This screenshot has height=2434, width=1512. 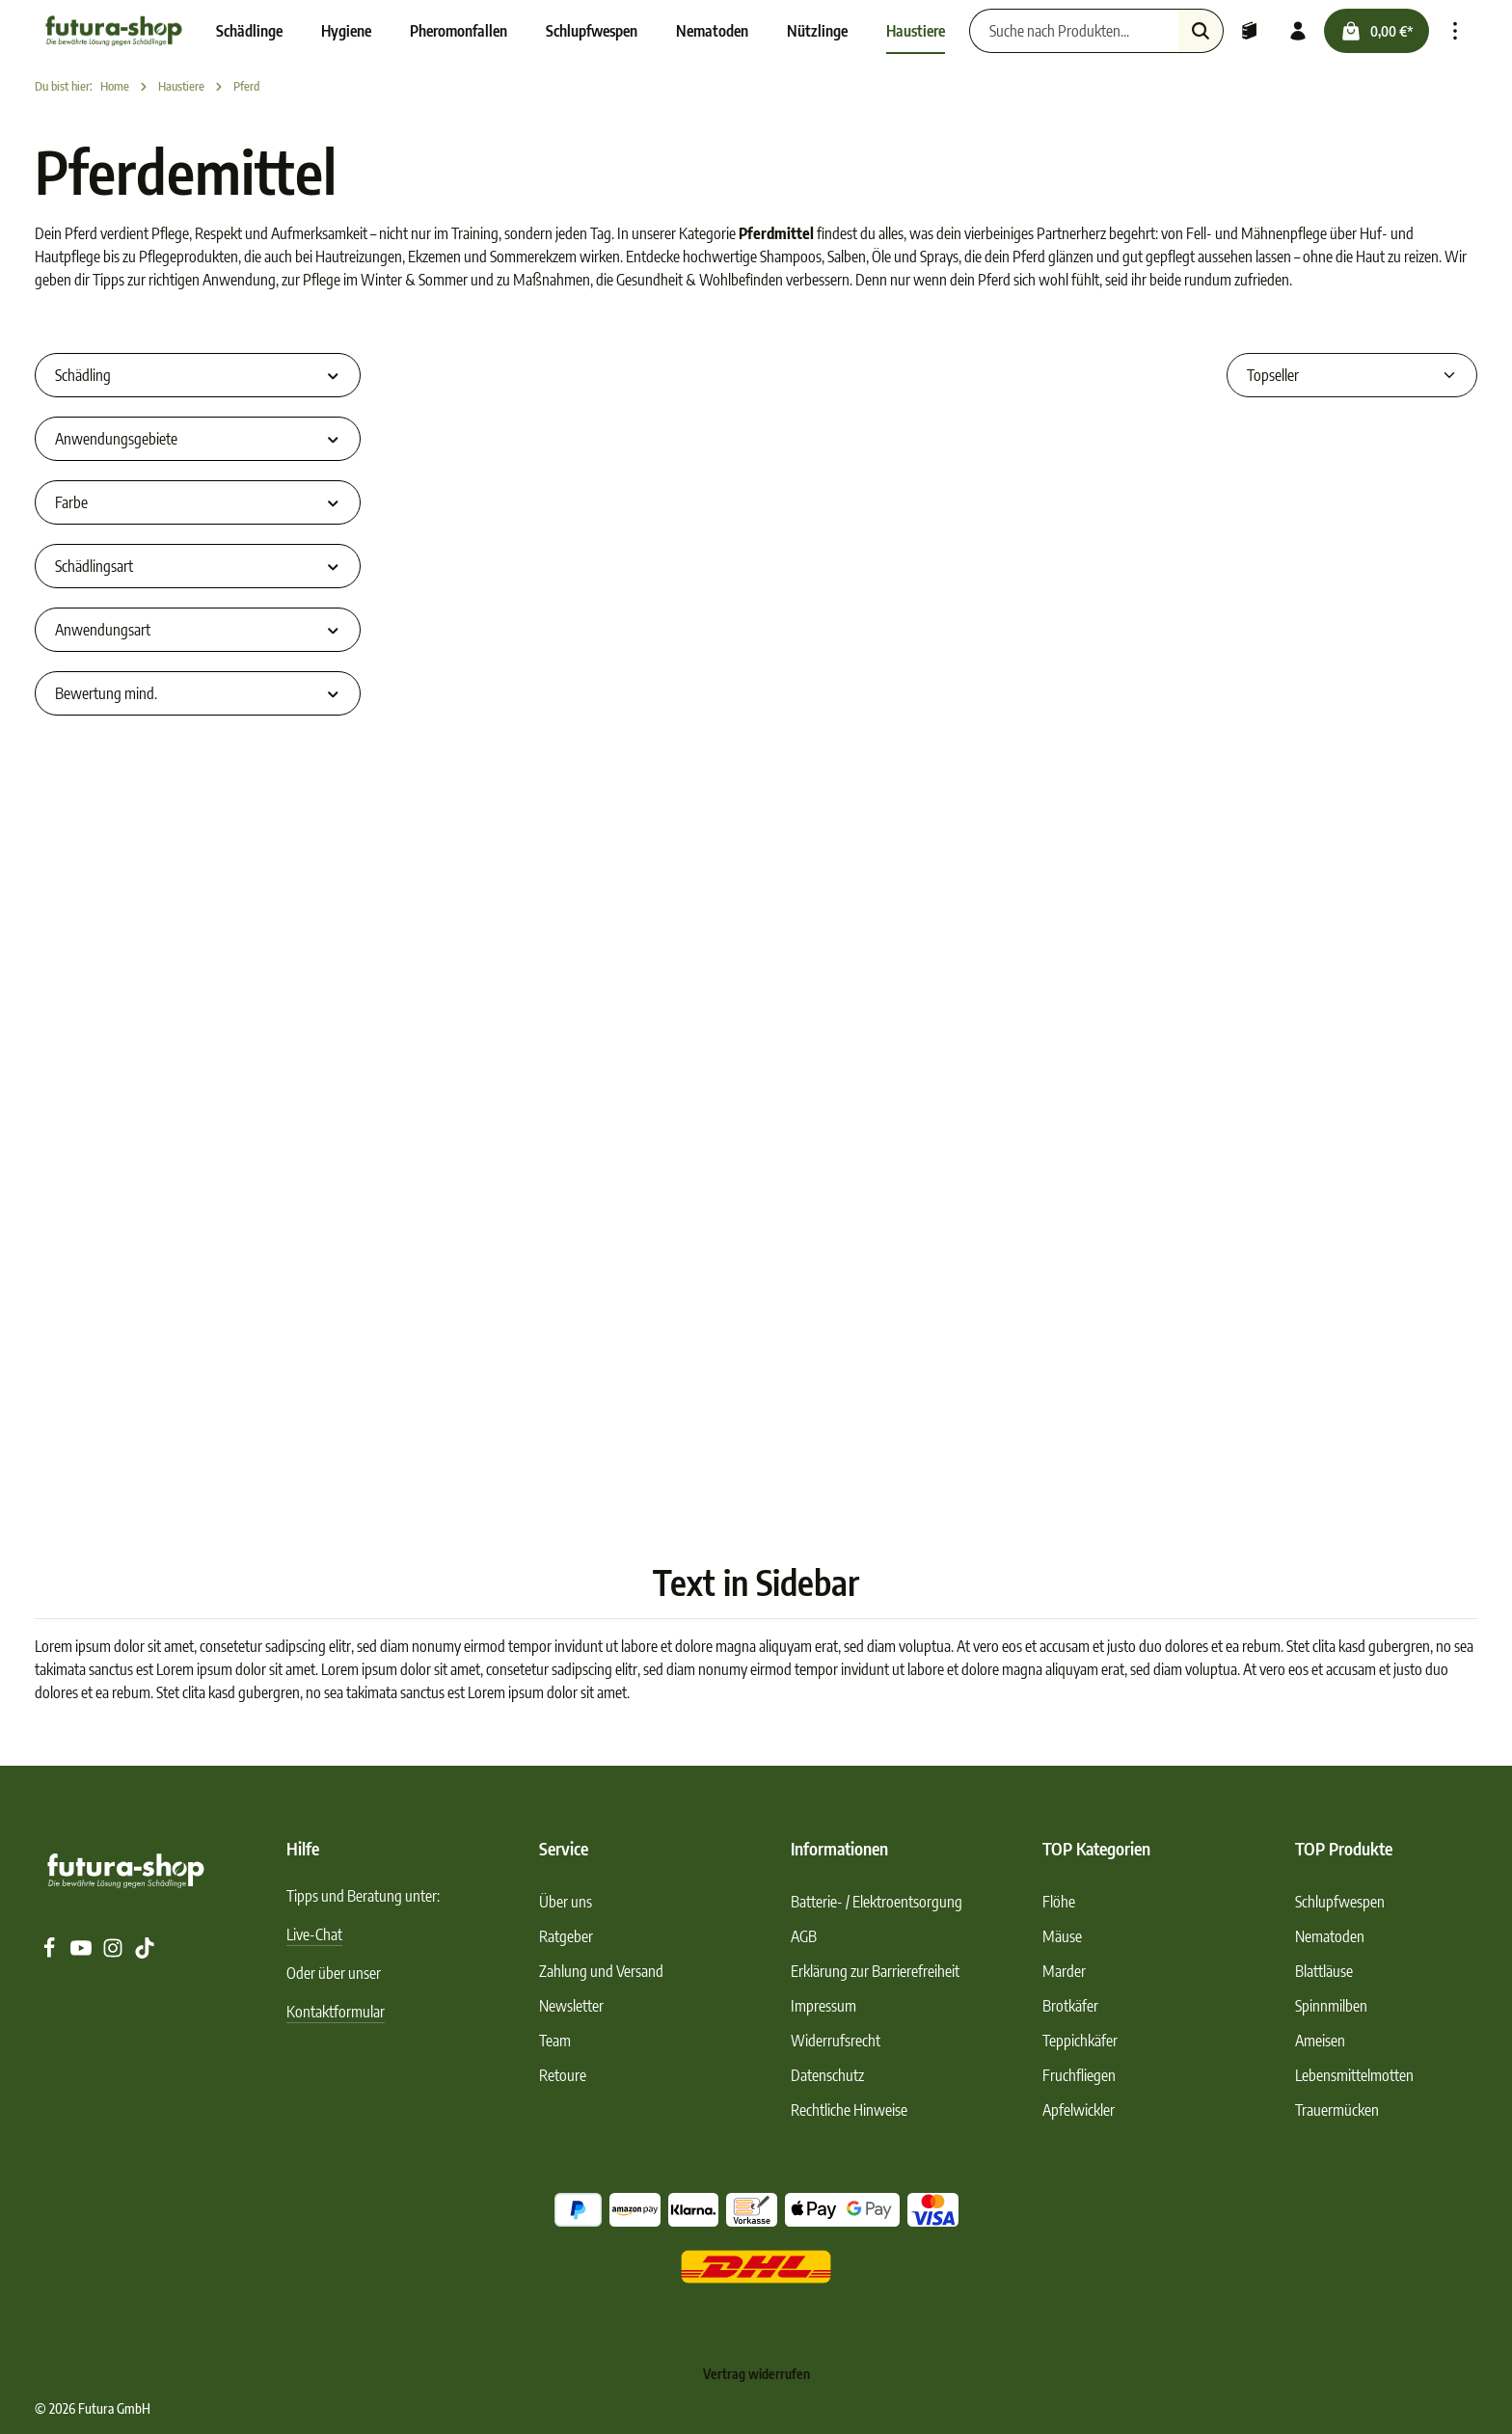 What do you see at coordinates (601, 1971) in the screenshot?
I see `Zahlung und Versand` at bounding box center [601, 1971].